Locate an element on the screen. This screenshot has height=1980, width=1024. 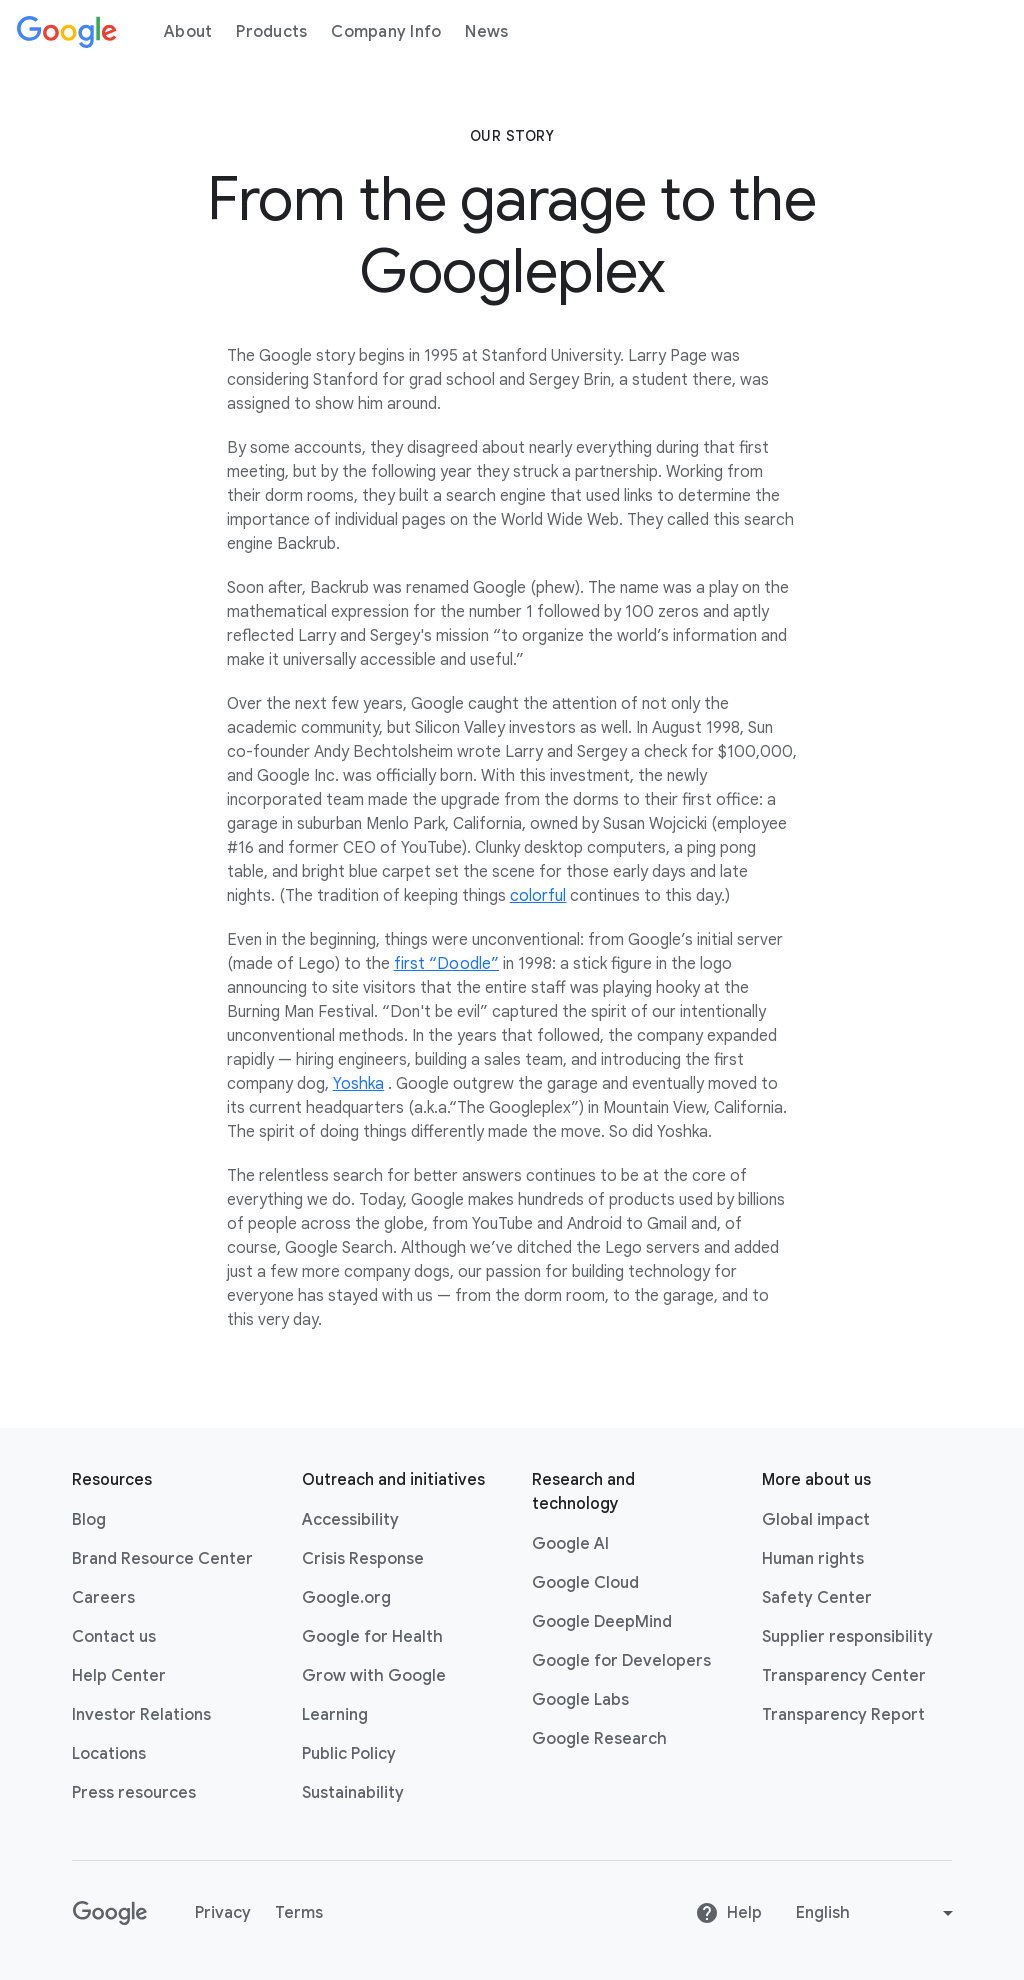
Help Center [Help Center link opens in new tab or window] is located at coordinates (119, 1676).